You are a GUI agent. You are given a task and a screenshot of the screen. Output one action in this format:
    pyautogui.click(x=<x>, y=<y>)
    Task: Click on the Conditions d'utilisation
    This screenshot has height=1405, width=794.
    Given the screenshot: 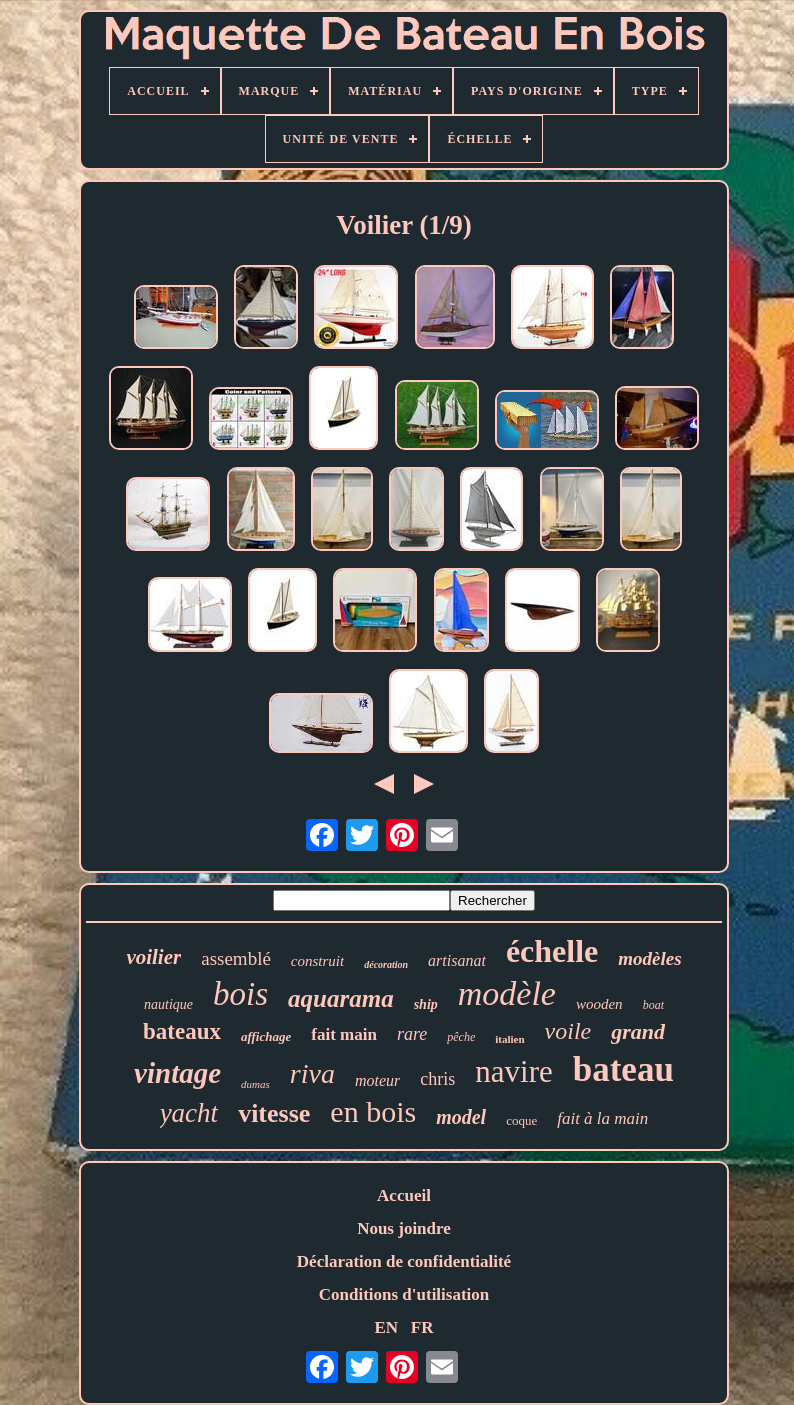 What is the action you would take?
    pyautogui.click(x=404, y=1294)
    